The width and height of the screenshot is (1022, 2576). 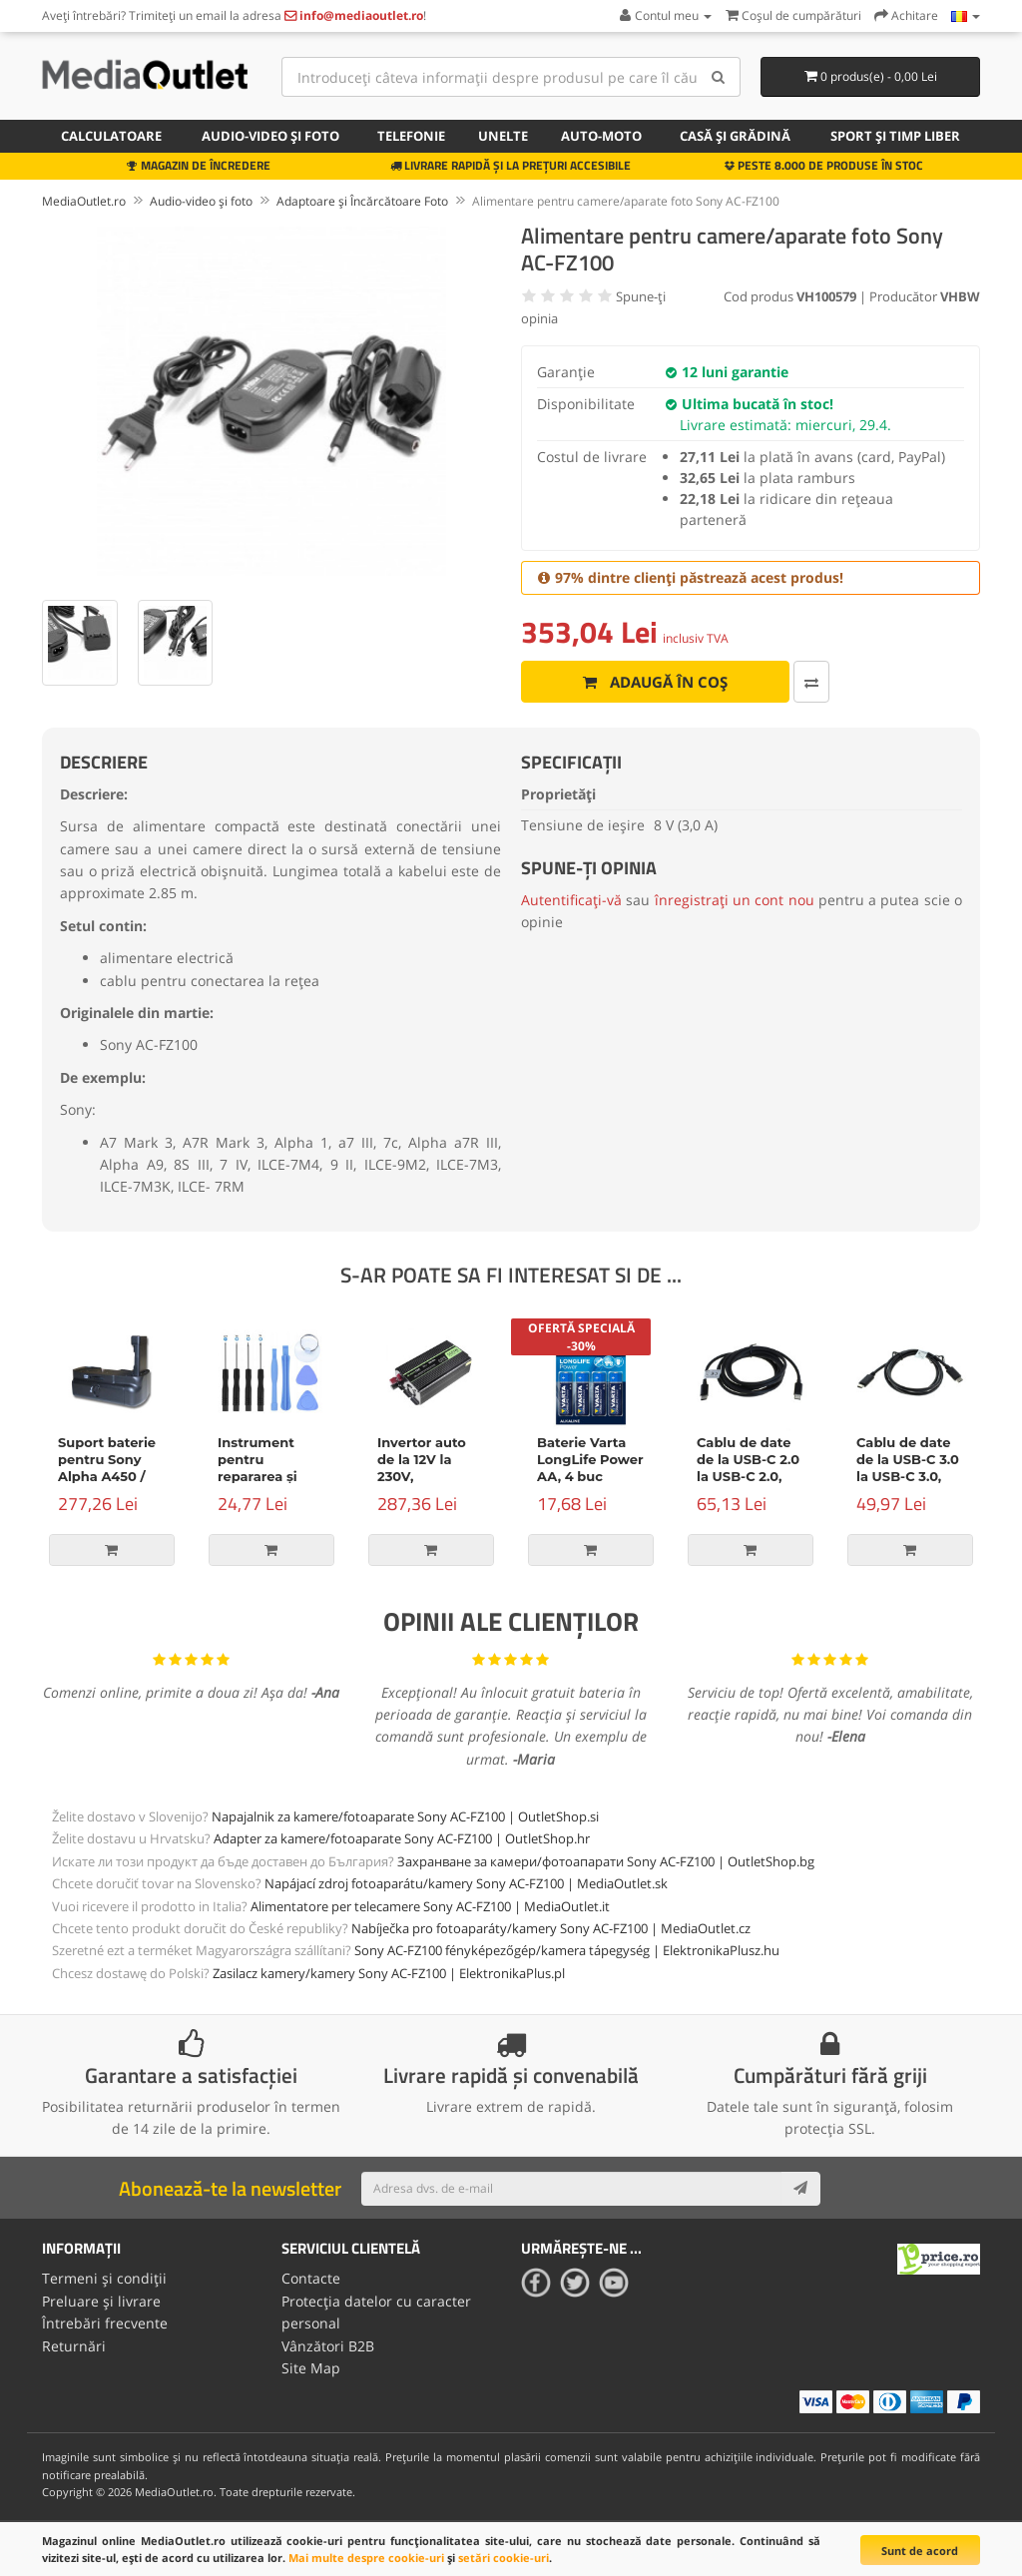 I want to click on Contacte, so click(x=310, y=2278).